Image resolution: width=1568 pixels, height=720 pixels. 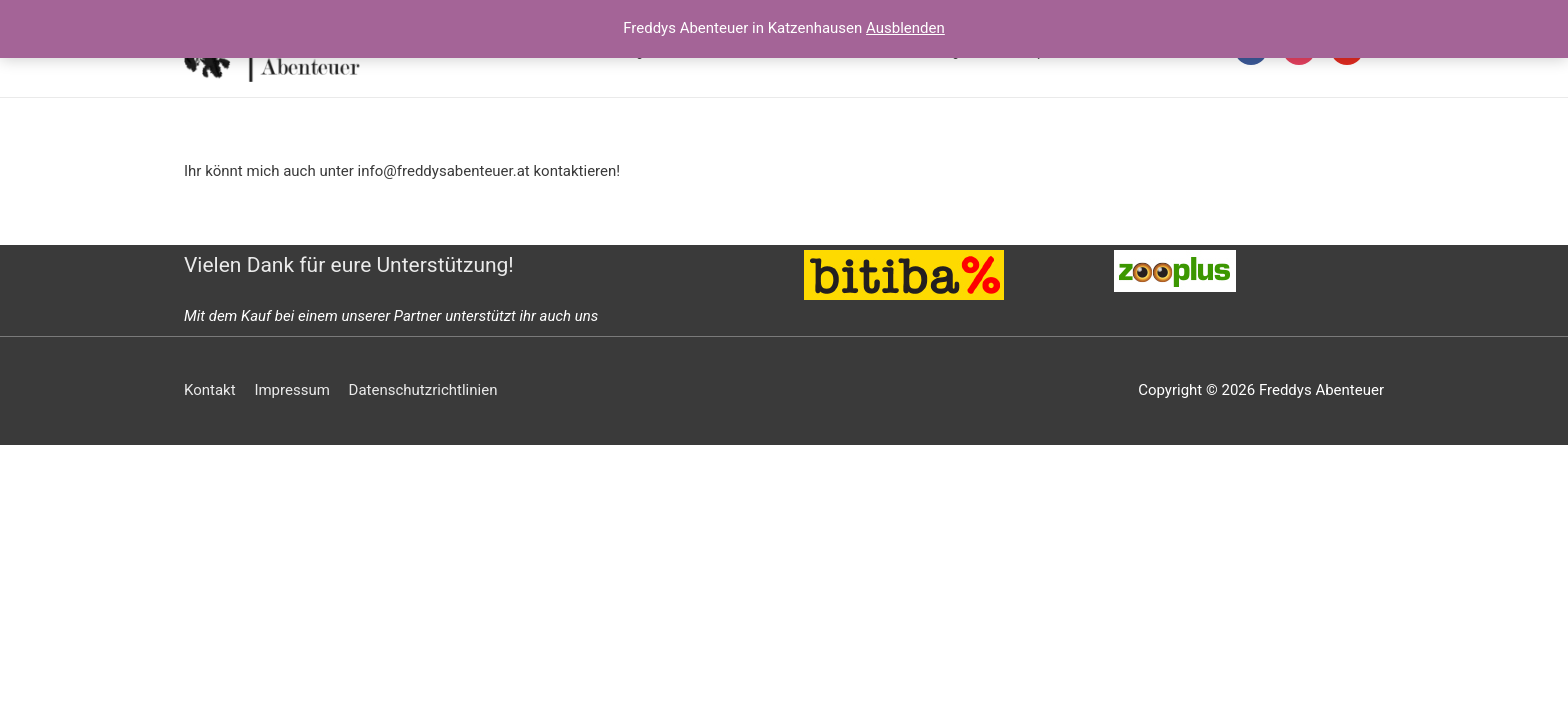 I want to click on Ausblenden, so click(x=905, y=28).